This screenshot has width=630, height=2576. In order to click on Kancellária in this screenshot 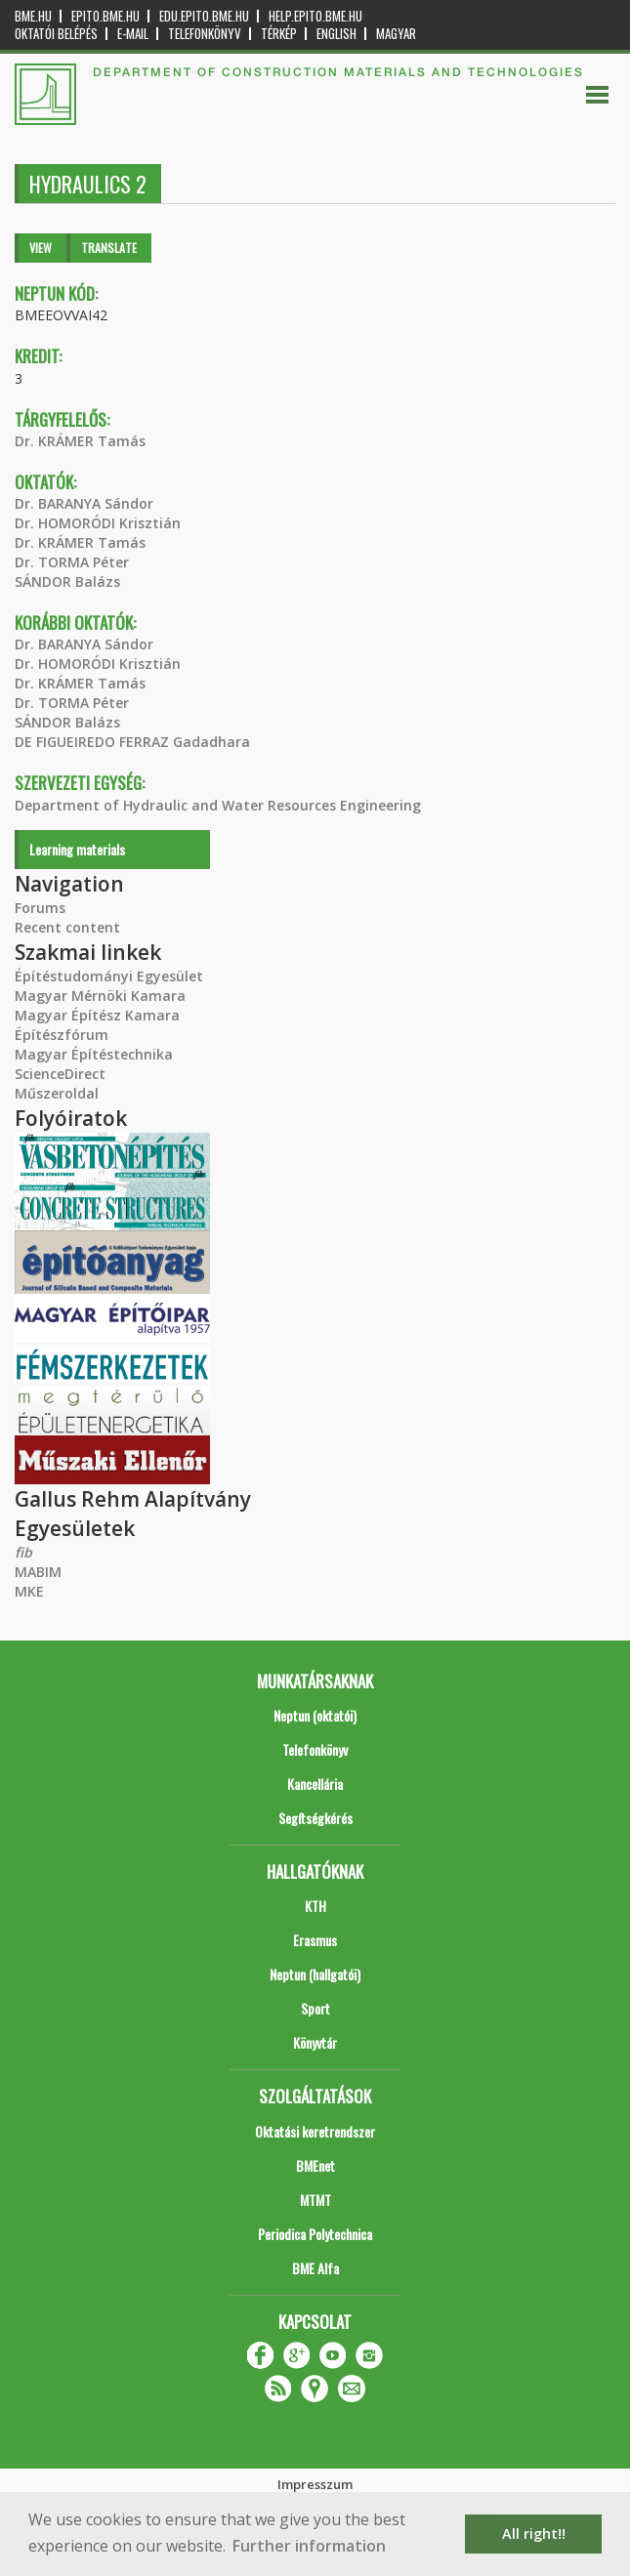, I will do `click(315, 1783)`.